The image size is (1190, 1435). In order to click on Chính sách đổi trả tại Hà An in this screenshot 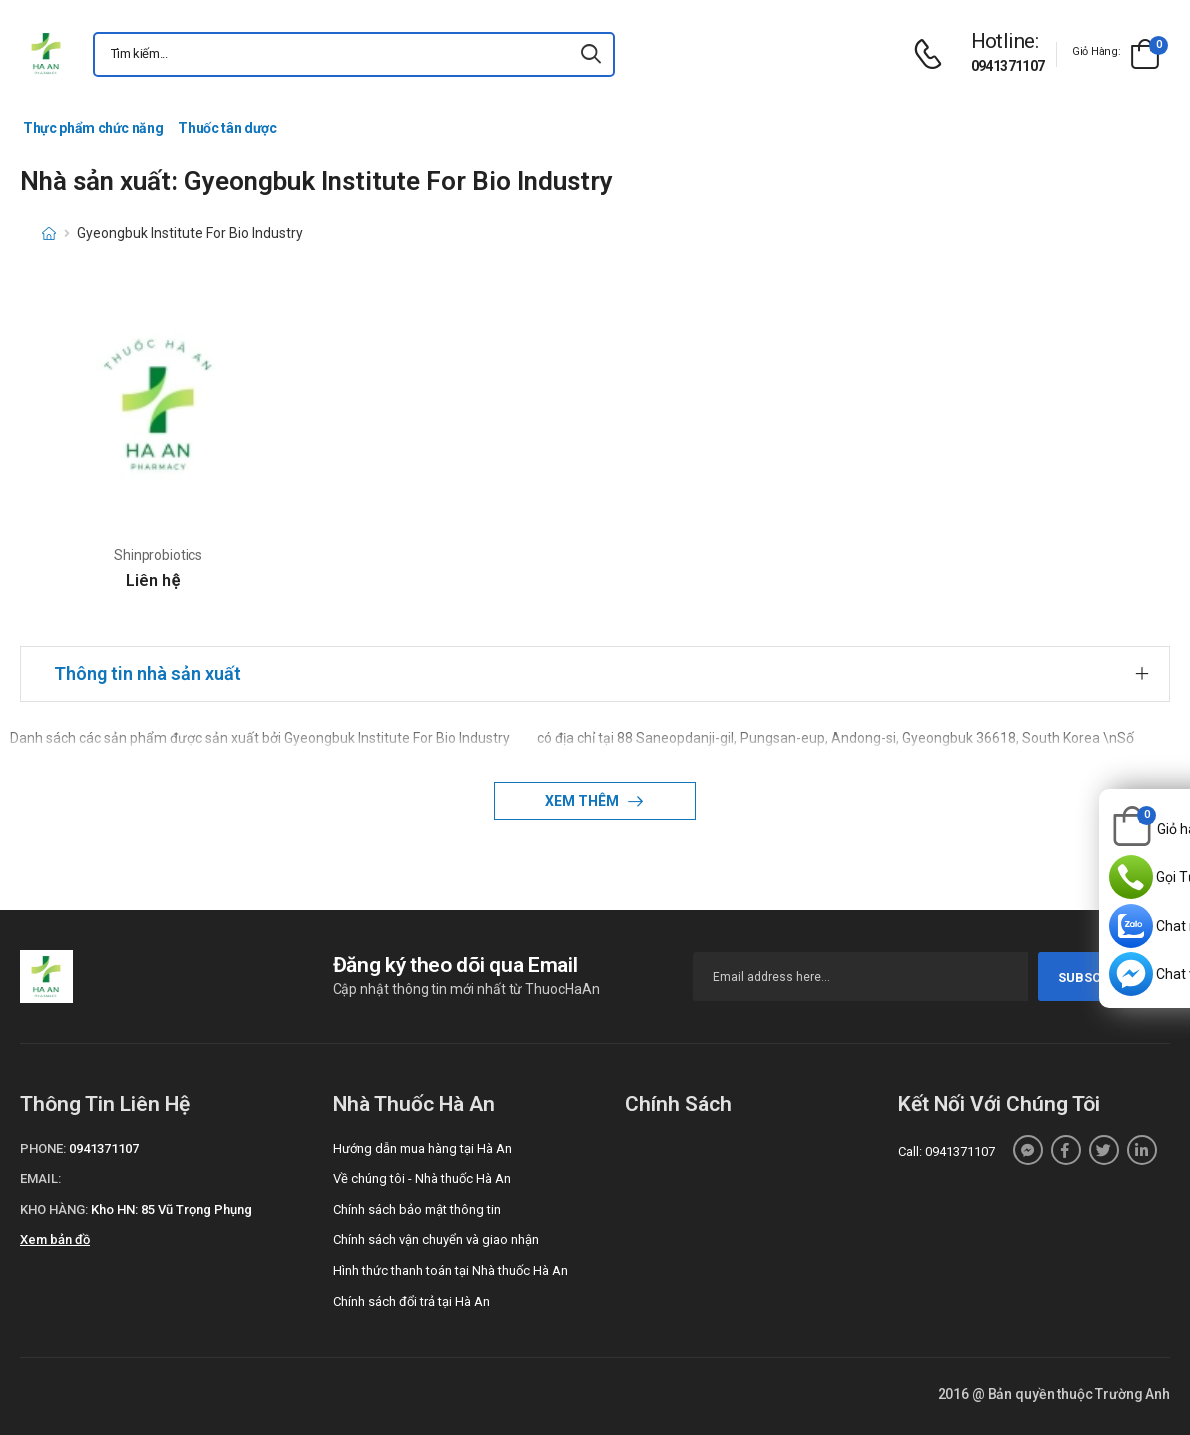, I will do `click(411, 1301)`.